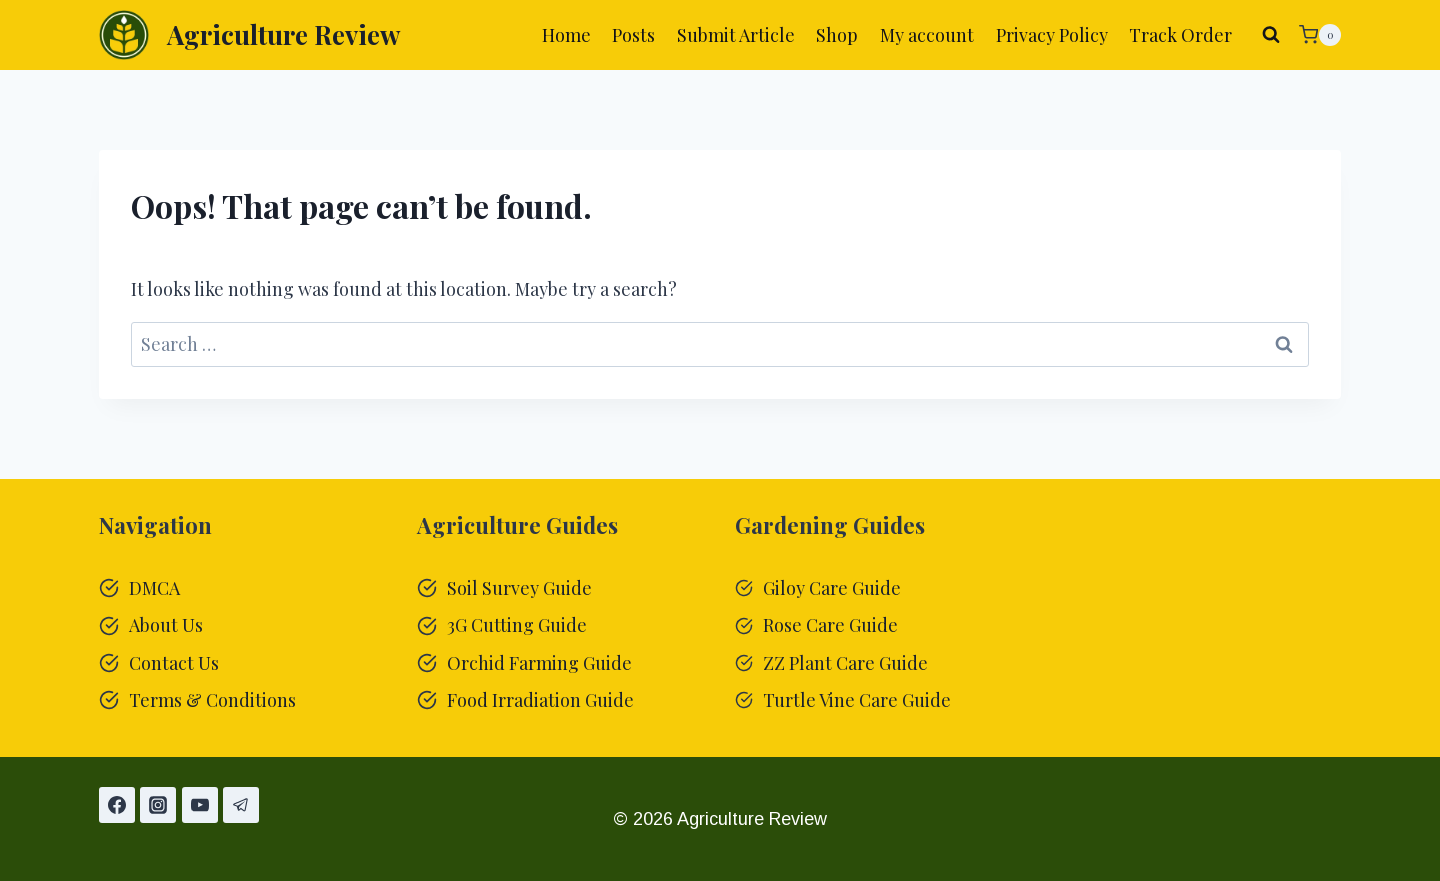 The height and width of the screenshot is (881, 1440). What do you see at coordinates (539, 663) in the screenshot?
I see `Orchid Farming Guide` at bounding box center [539, 663].